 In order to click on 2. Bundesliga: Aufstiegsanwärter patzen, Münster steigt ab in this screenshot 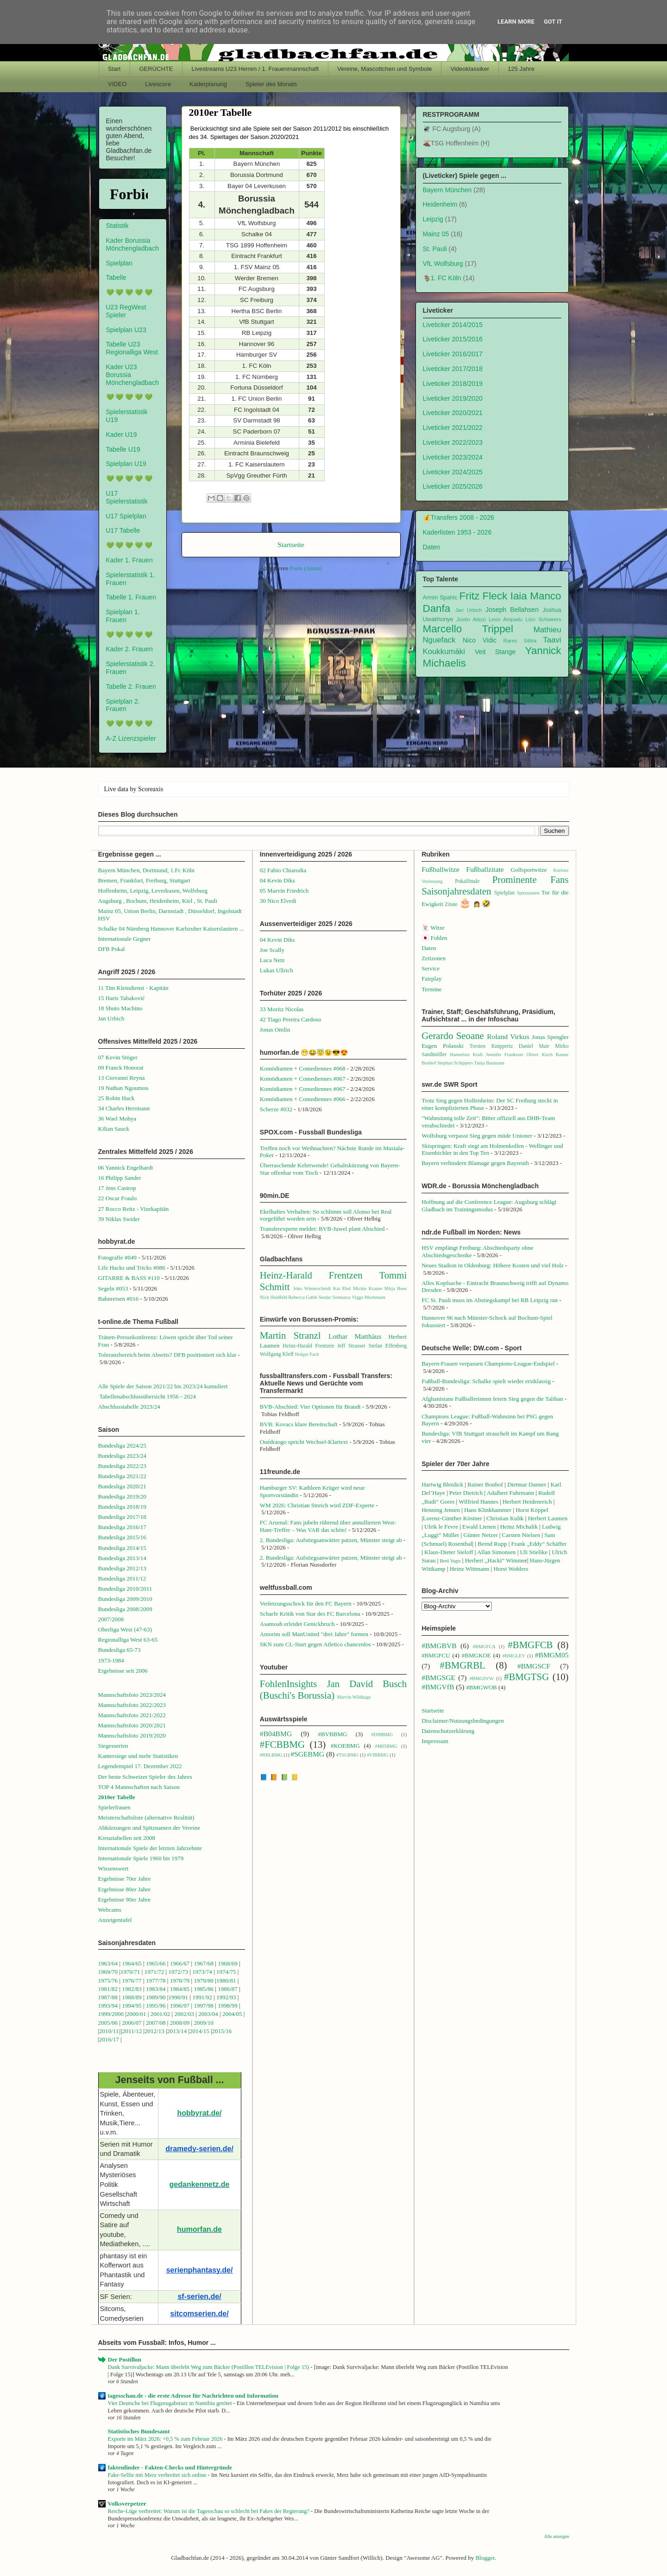, I will do `click(331, 1540)`.